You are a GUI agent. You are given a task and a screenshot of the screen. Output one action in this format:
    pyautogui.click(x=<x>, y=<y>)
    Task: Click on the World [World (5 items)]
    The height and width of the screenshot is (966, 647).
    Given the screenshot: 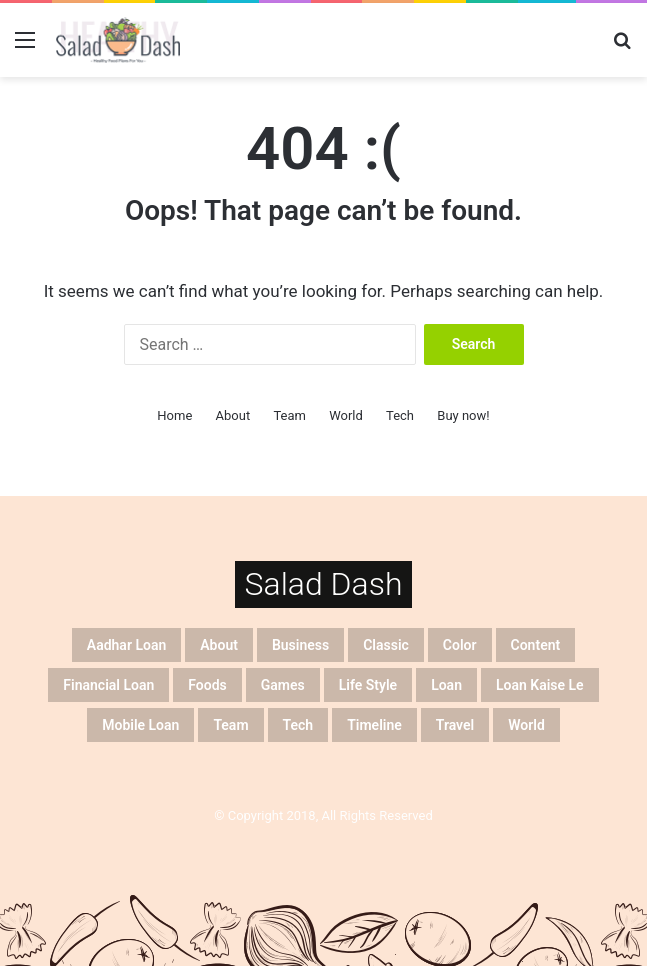 What is the action you would take?
    pyautogui.click(x=526, y=725)
    